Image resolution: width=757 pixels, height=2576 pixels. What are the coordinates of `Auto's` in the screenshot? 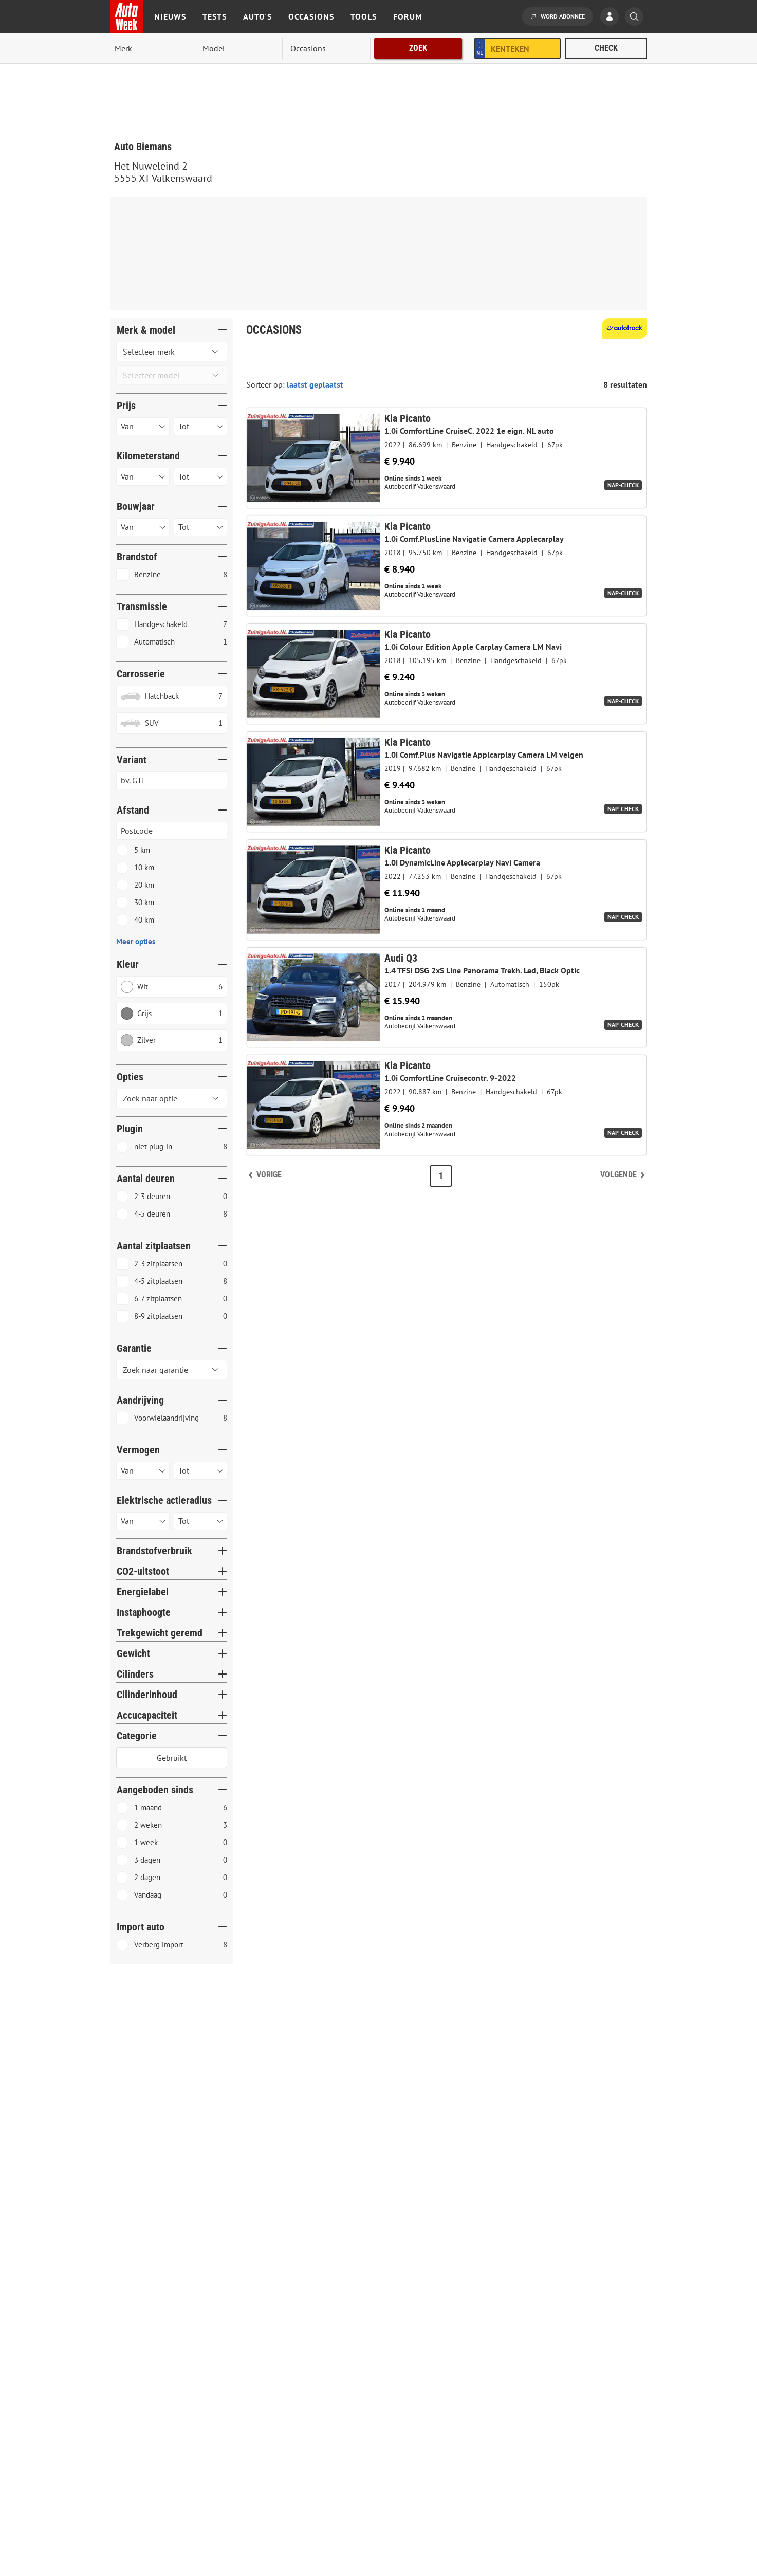 It's located at (257, 16).